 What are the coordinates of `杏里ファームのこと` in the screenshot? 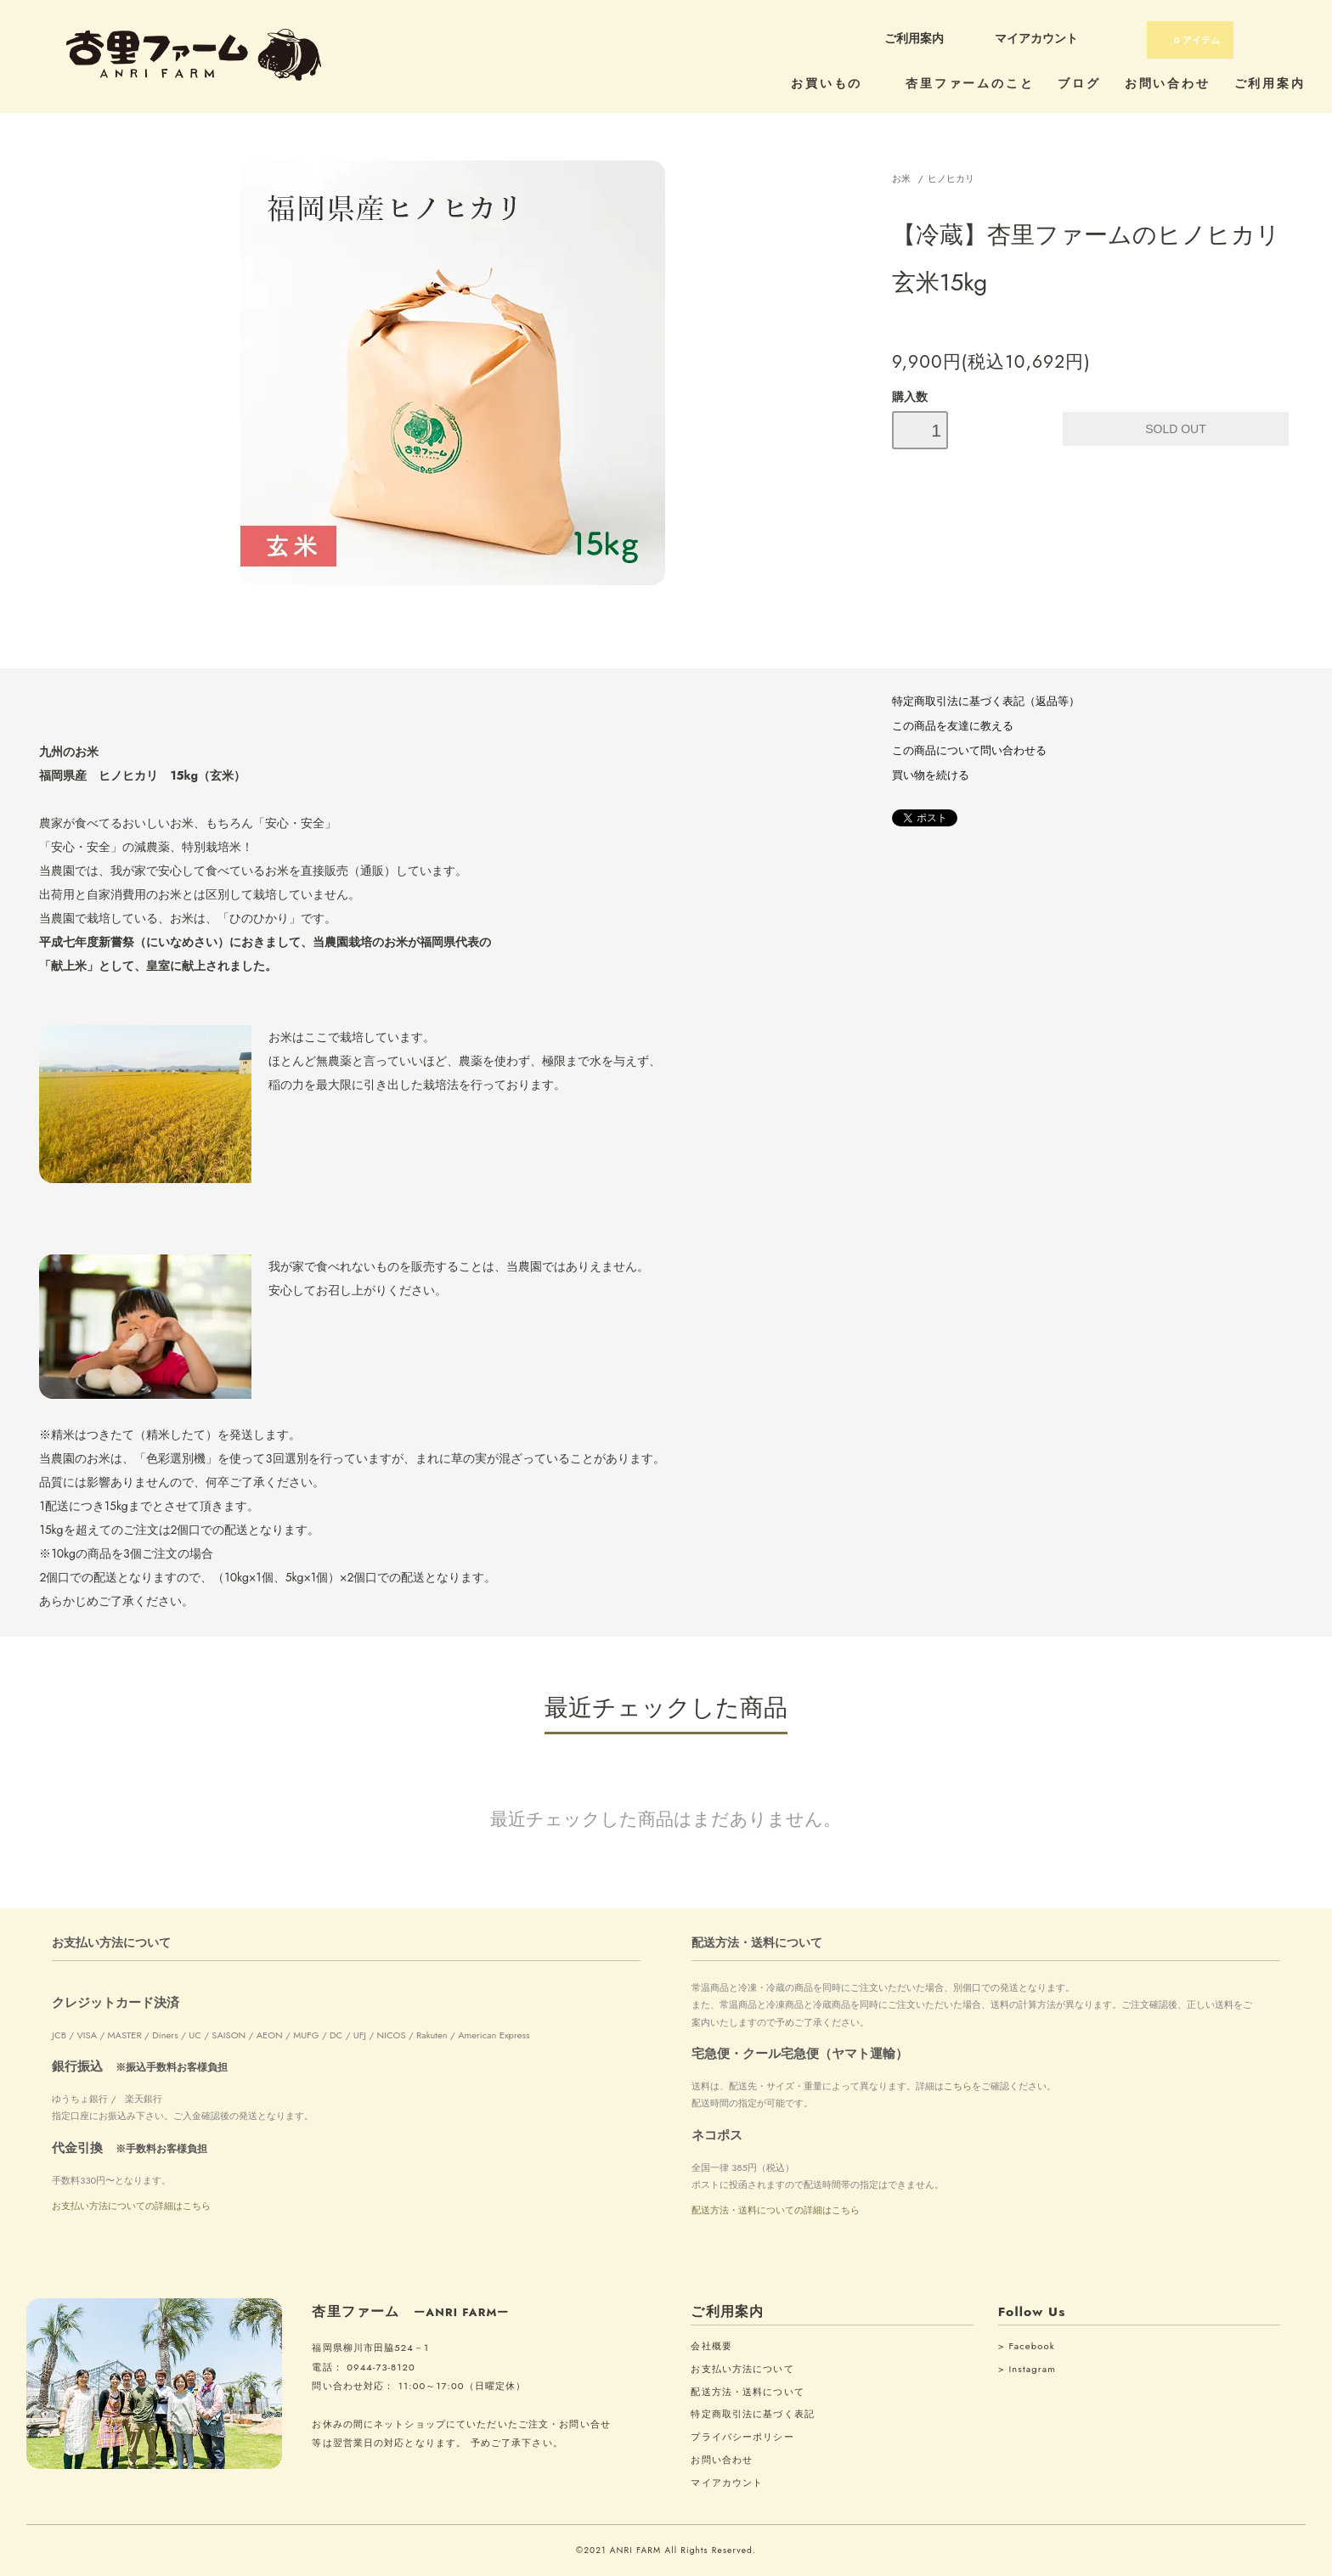 It's located at (970, 83).